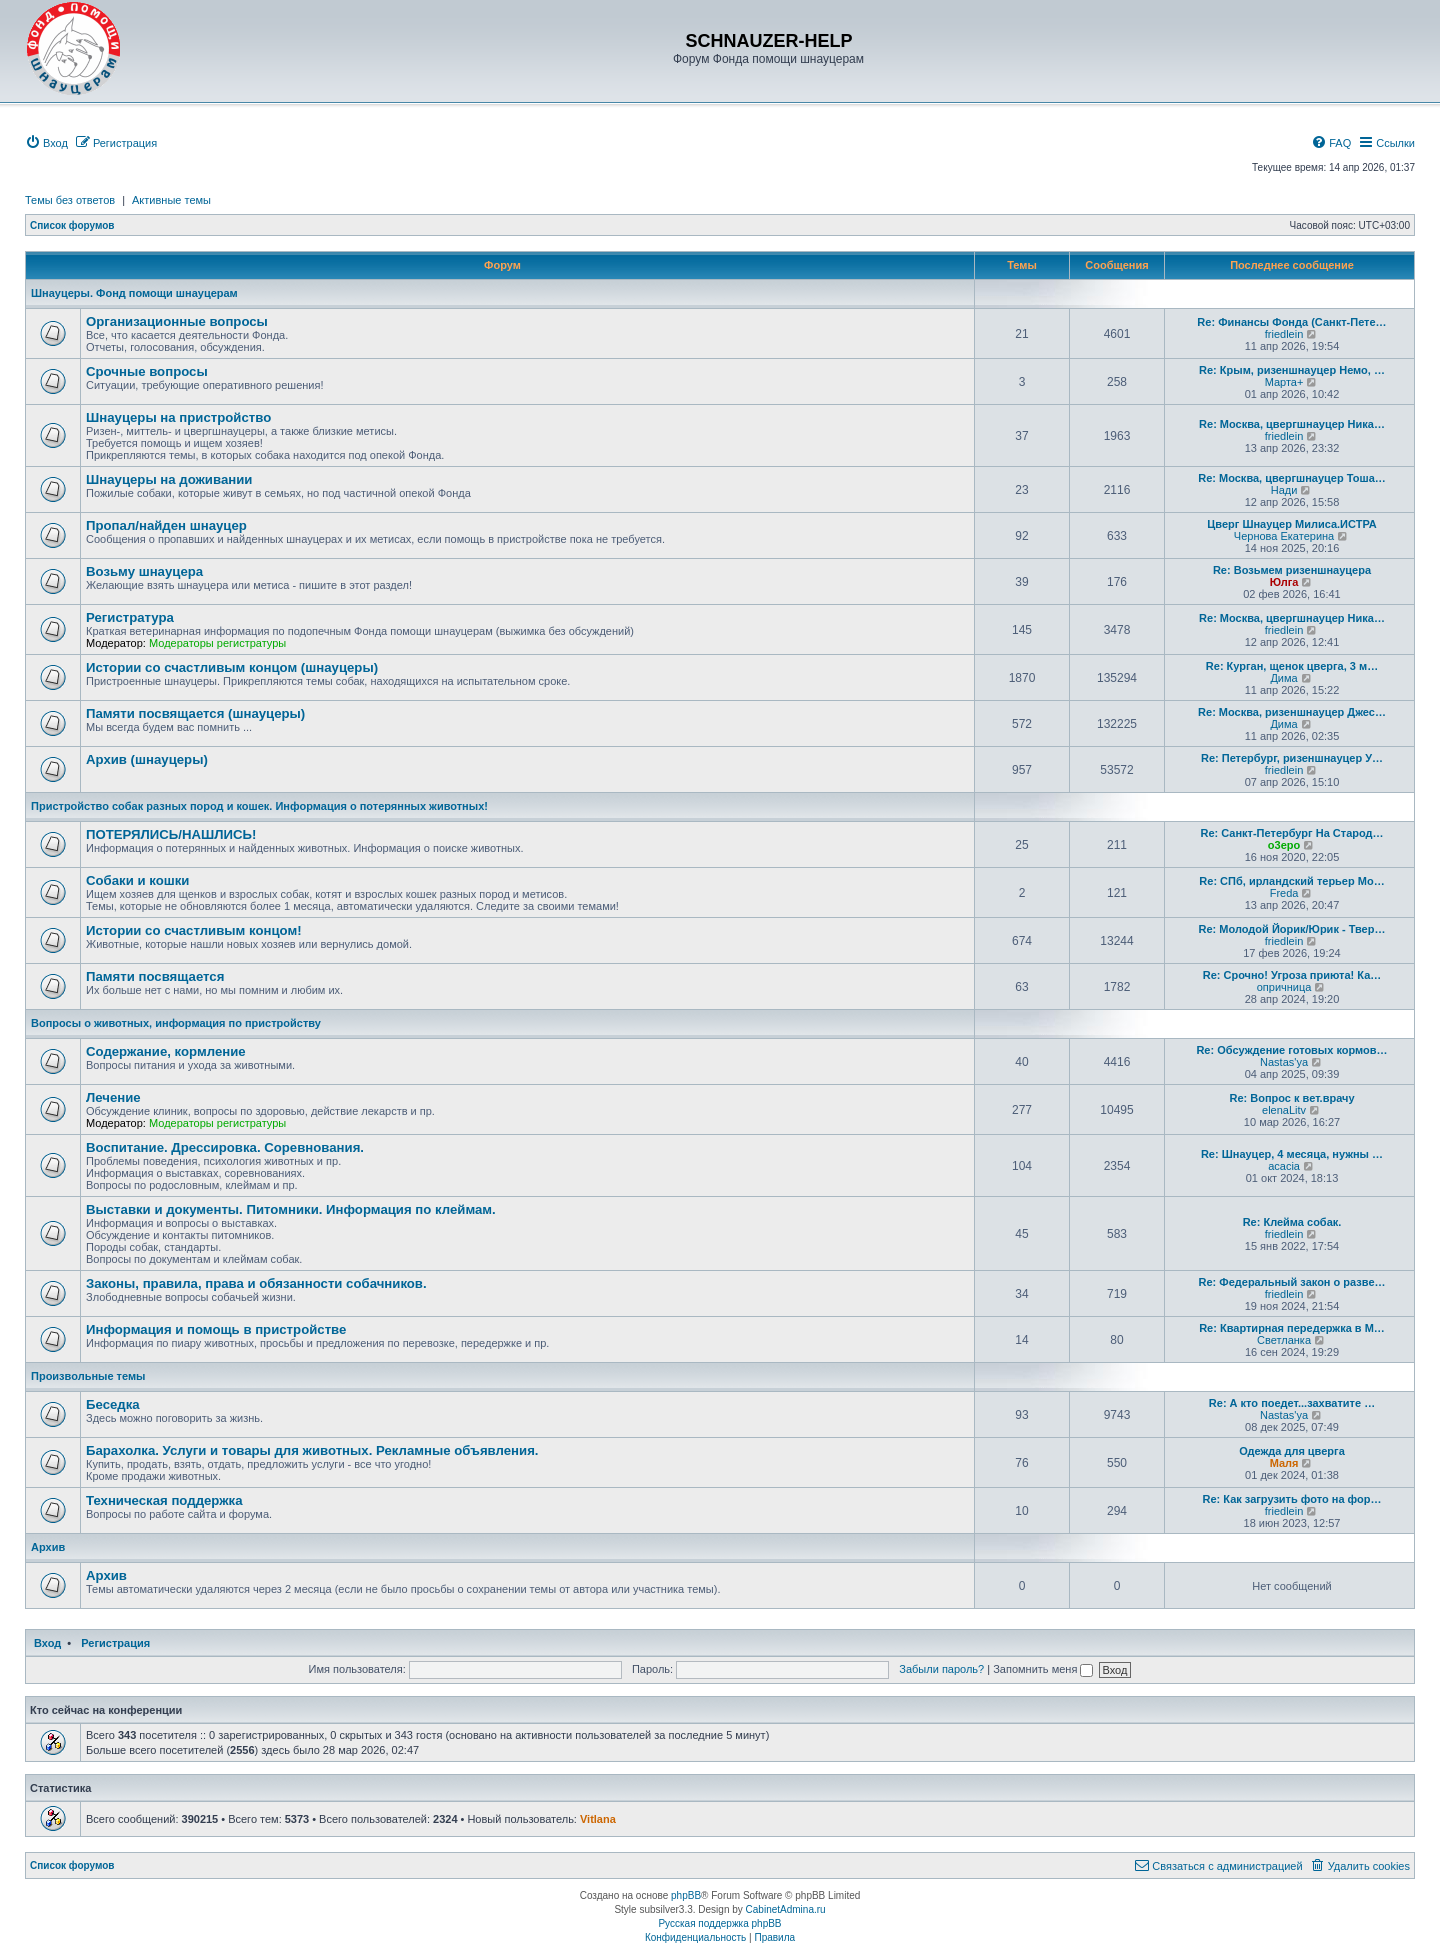 The height and width of the screenshot is (1955, 1440). What do you see at coordinates (1292, 1403) in the screenshot?
I see `Re: А кто поедет...захватите …` at bounding box center [1292, 1403].